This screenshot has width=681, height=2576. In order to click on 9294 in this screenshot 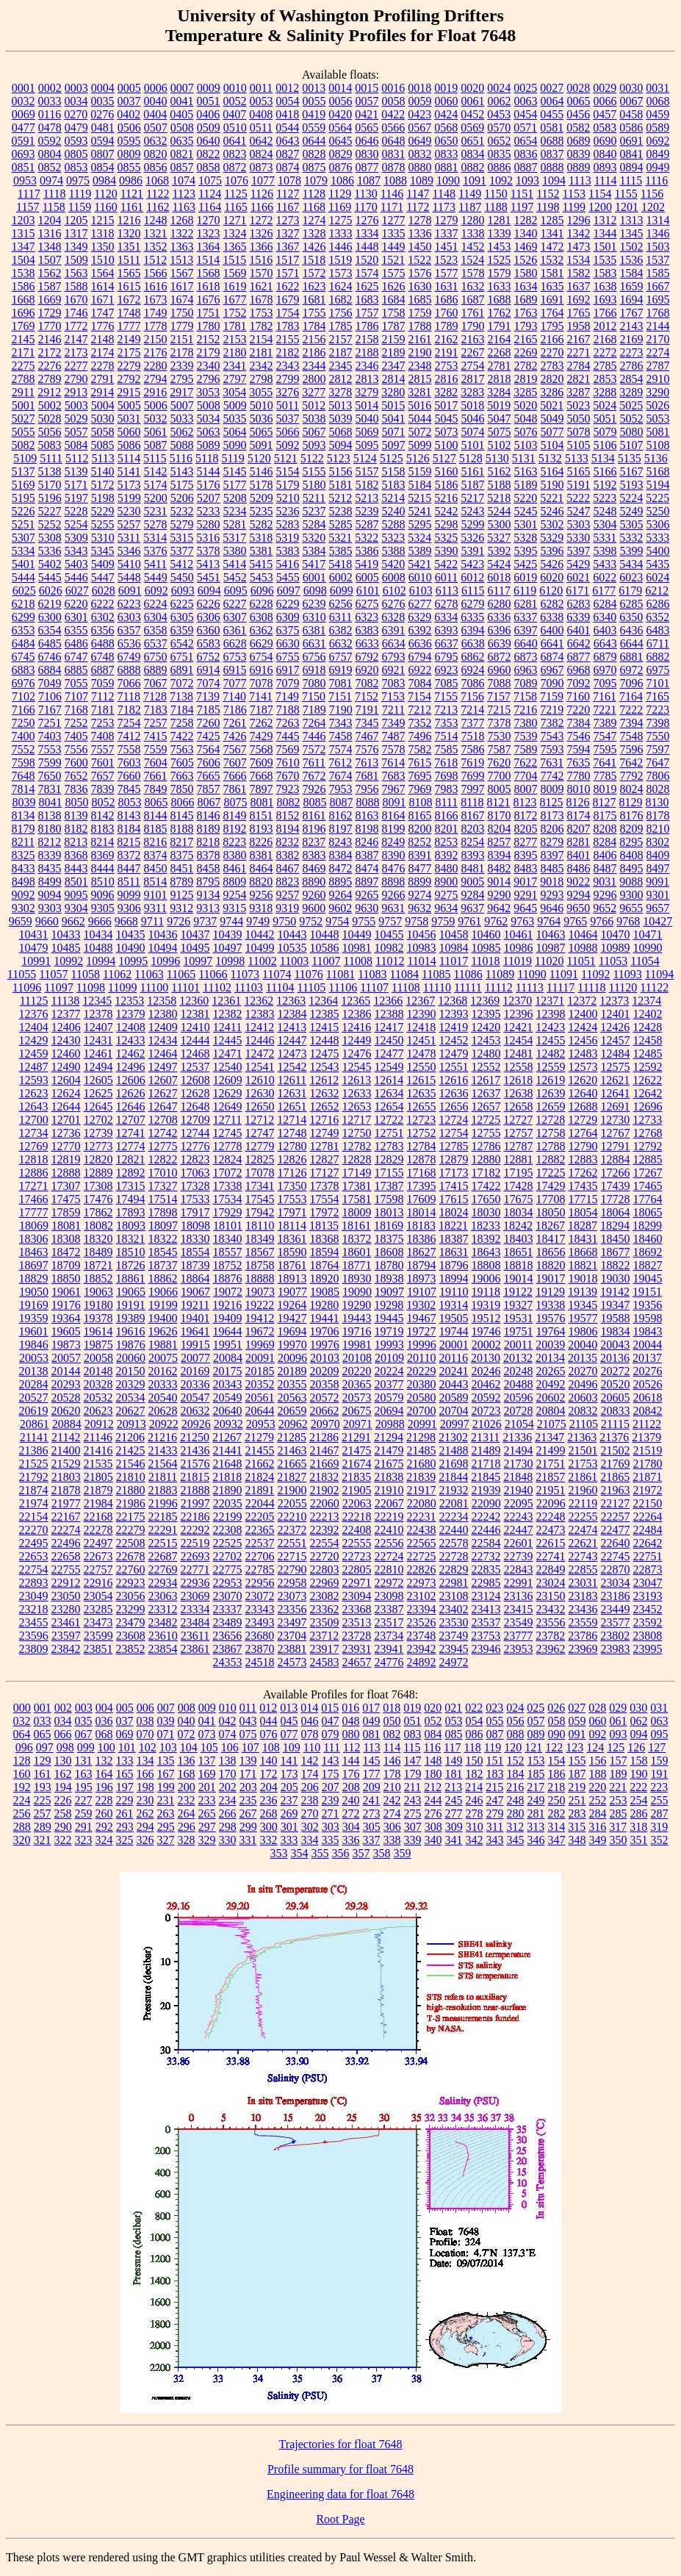, I will do `click(579, 895)`.